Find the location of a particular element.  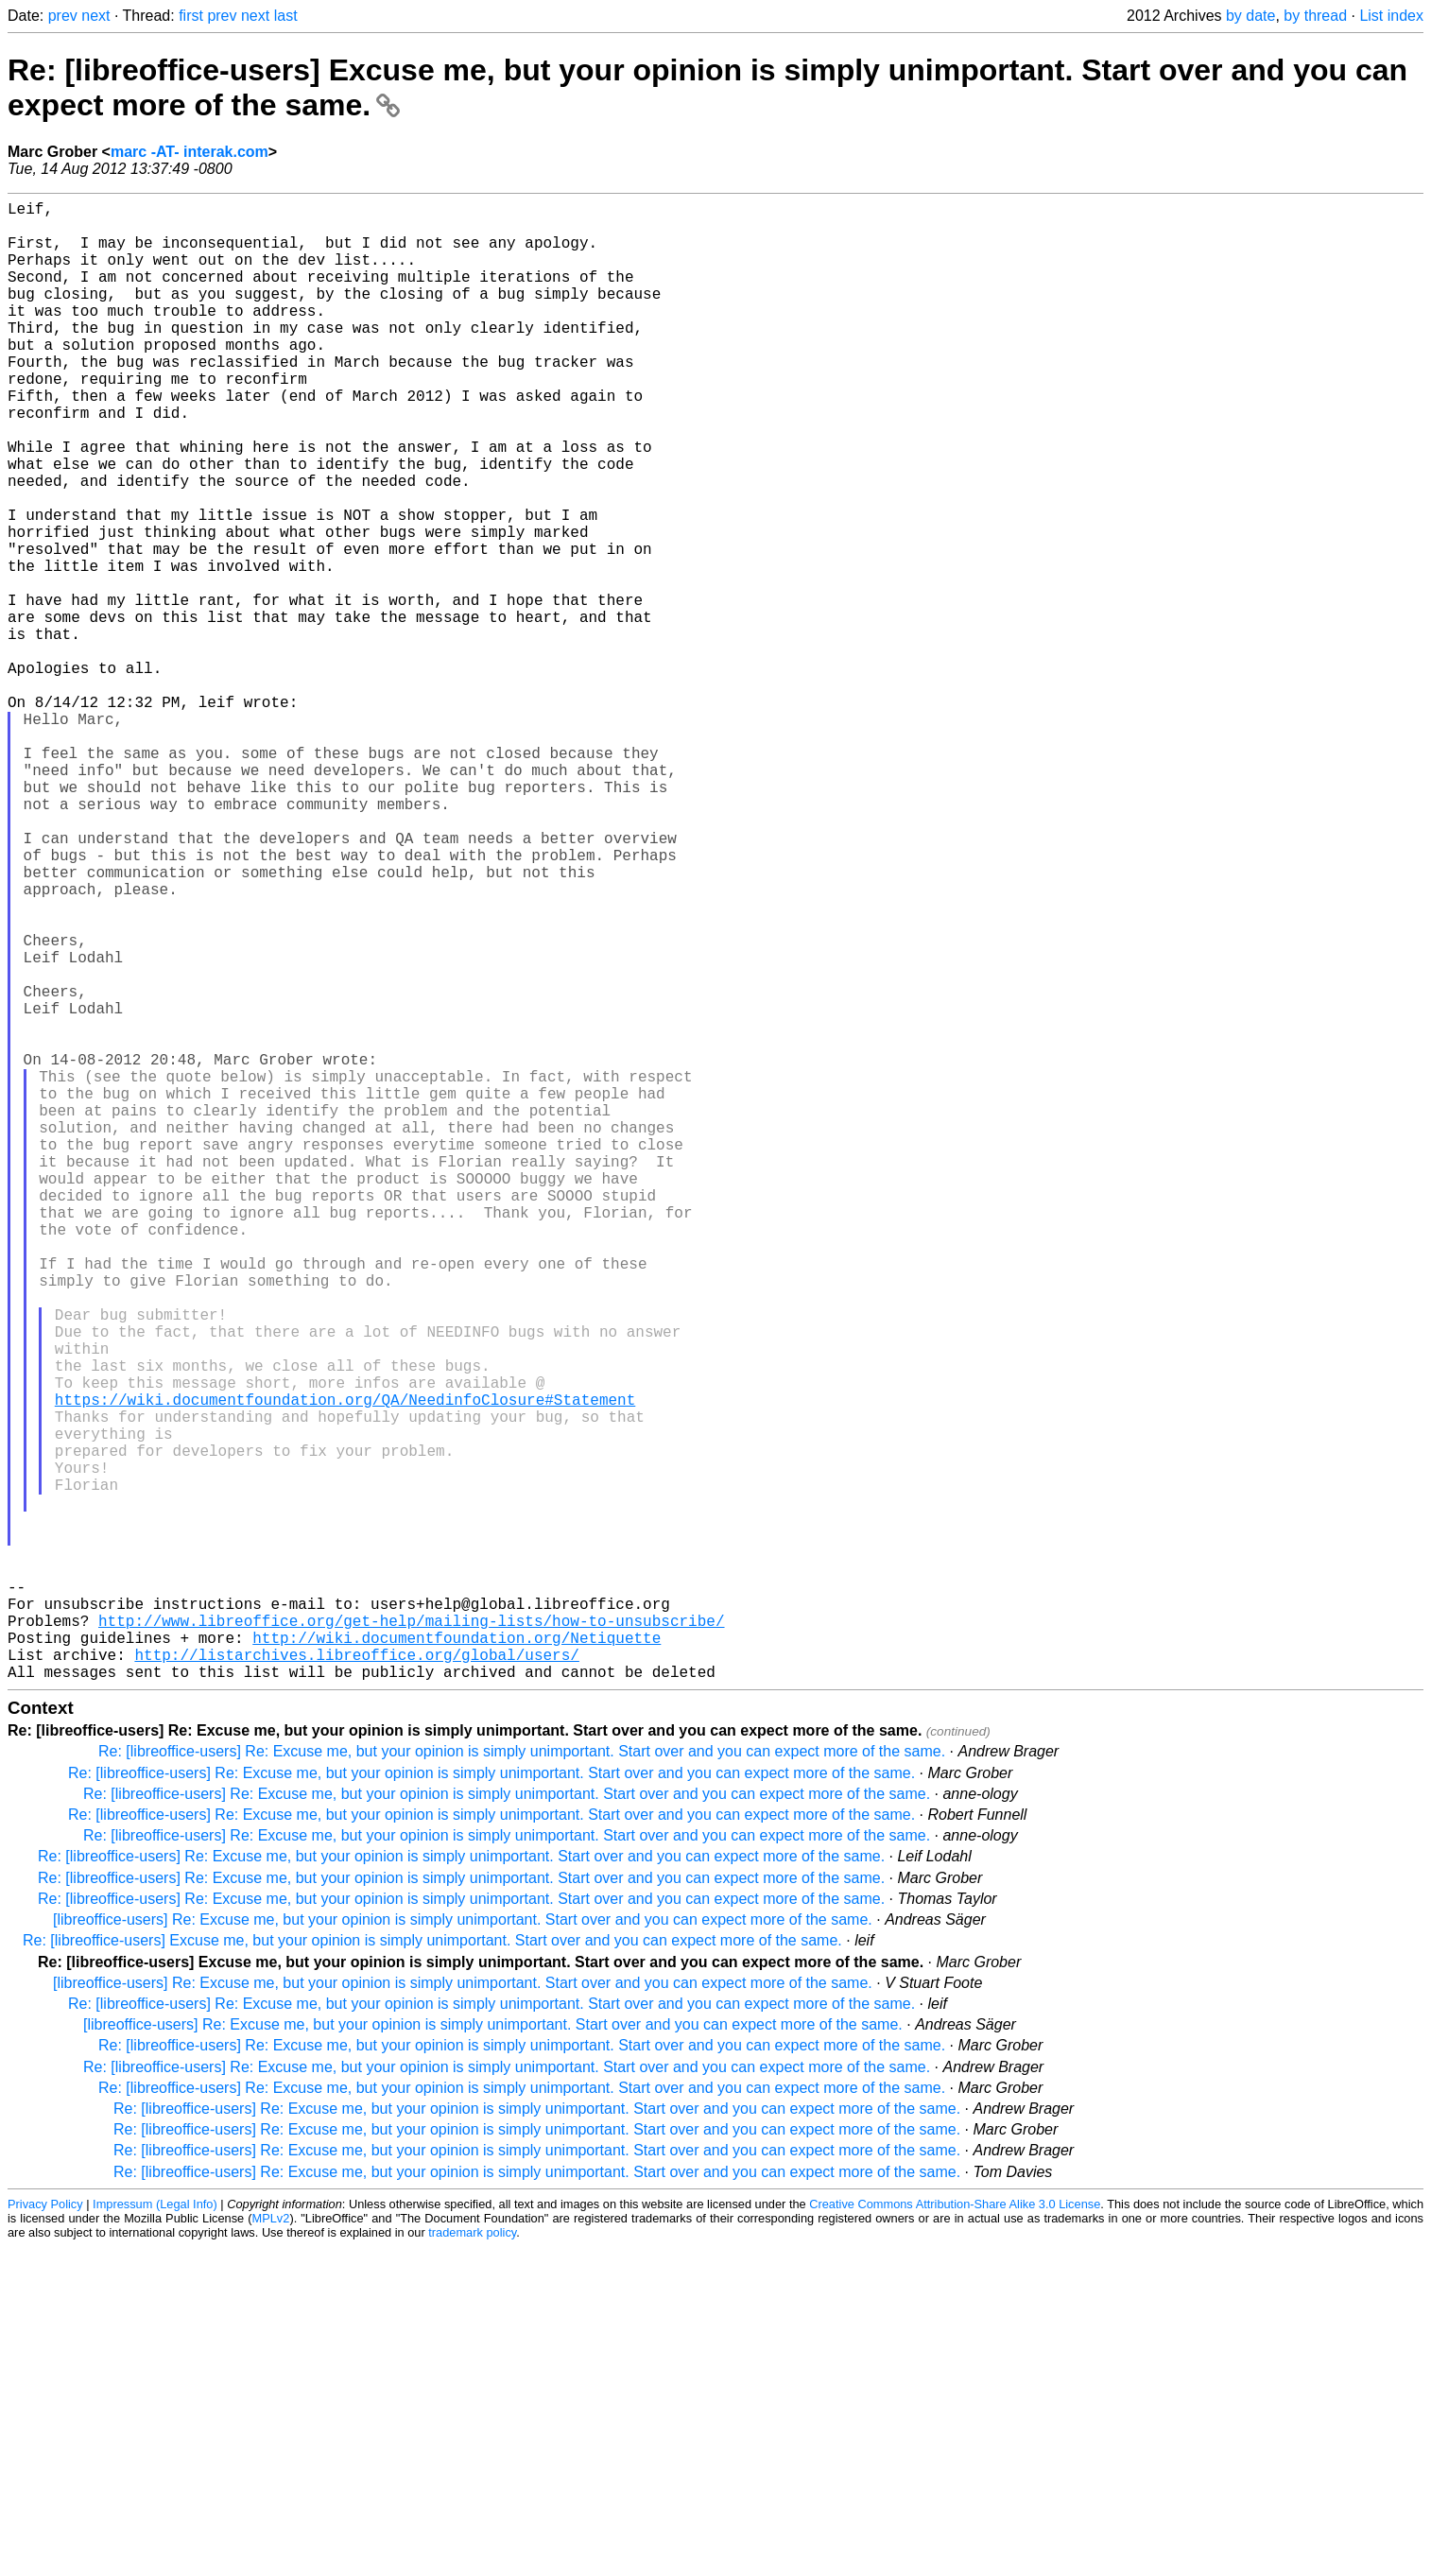

Impressum (Legal Info) is located at coordinates (155, 2533).